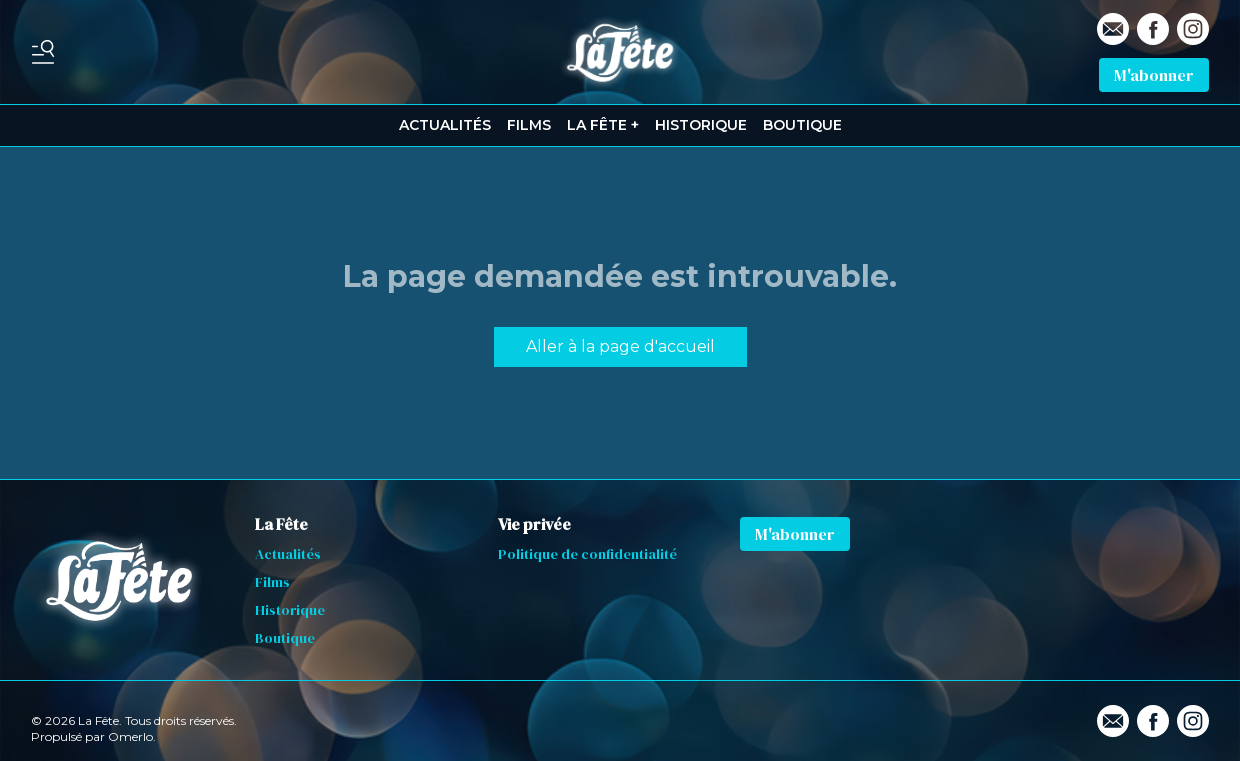 The image size is (1240, 761). I want to click on [Basculer le menu], so click(43, 52).